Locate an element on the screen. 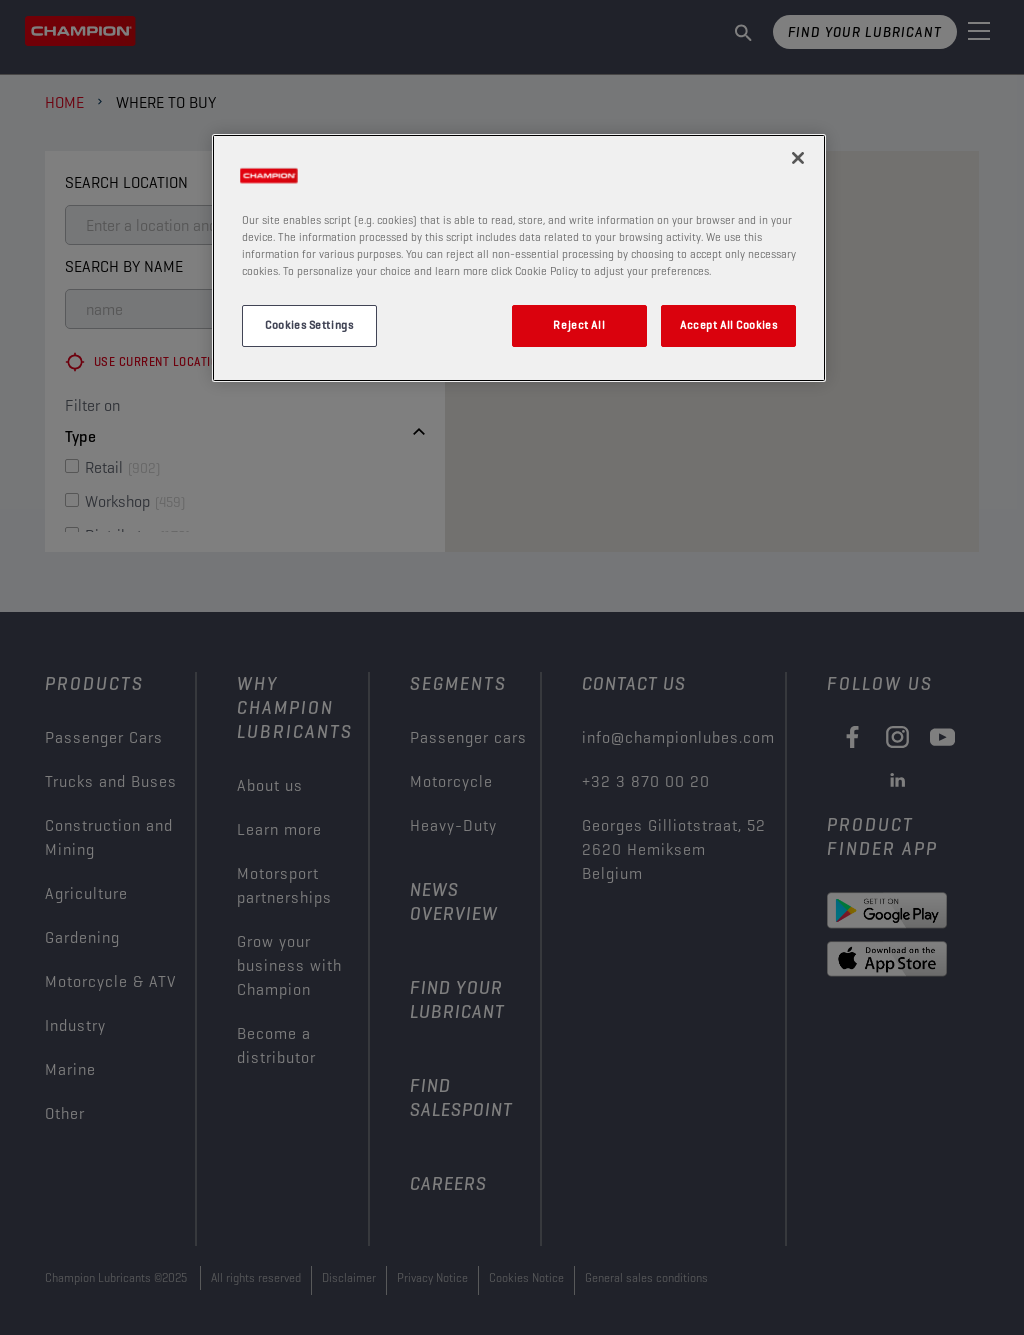 This screenshot has width=1024, height=1335. [Close] is located at coordinates (798, 158).